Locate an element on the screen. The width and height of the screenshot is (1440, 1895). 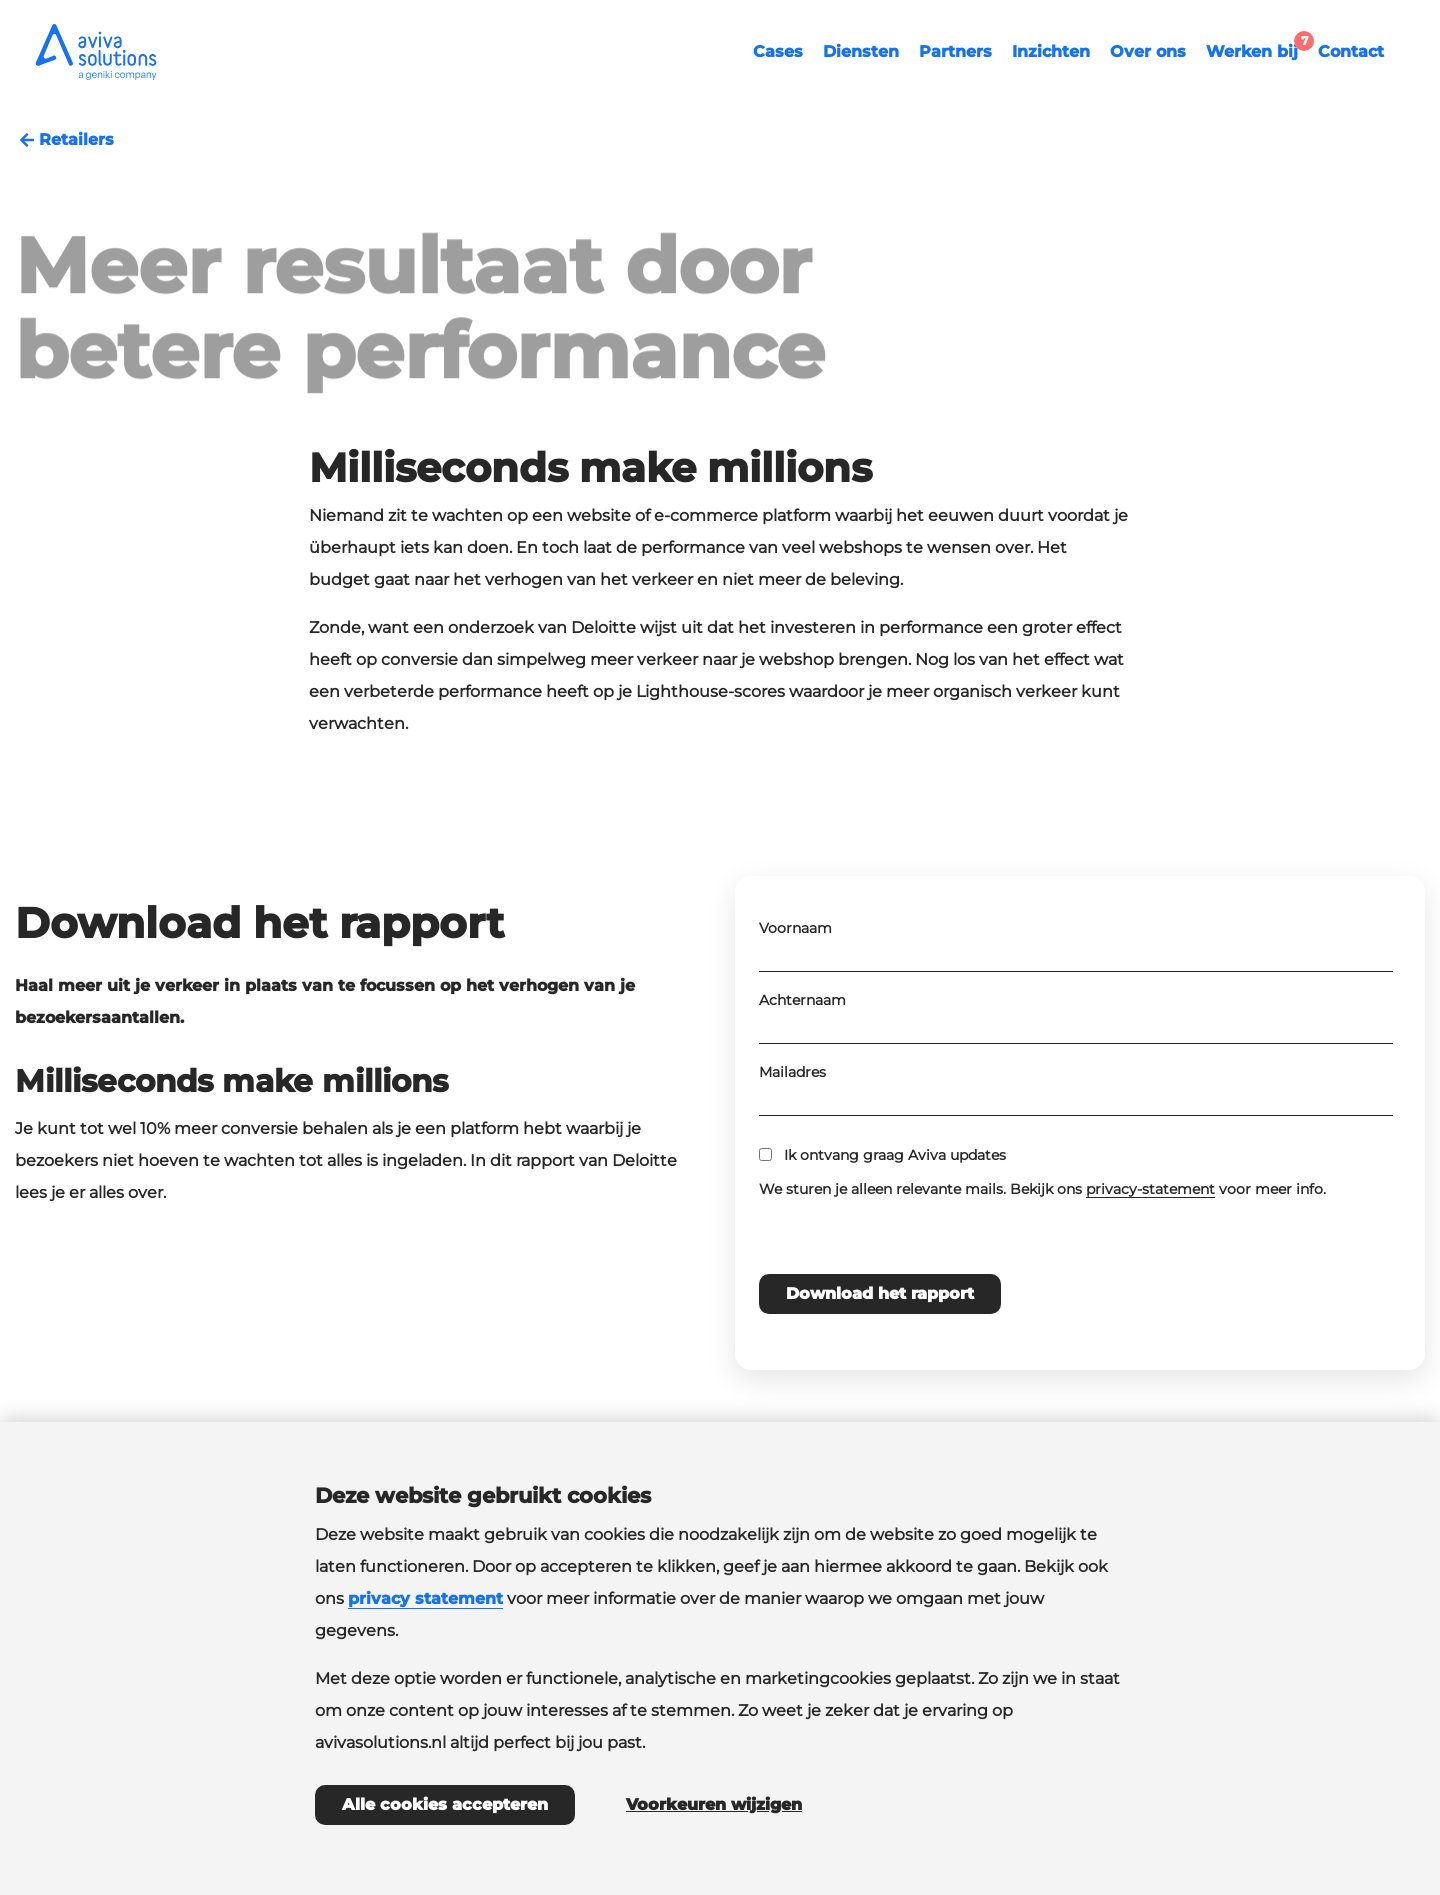
privacy statement is located at coordinates (425, 1598).